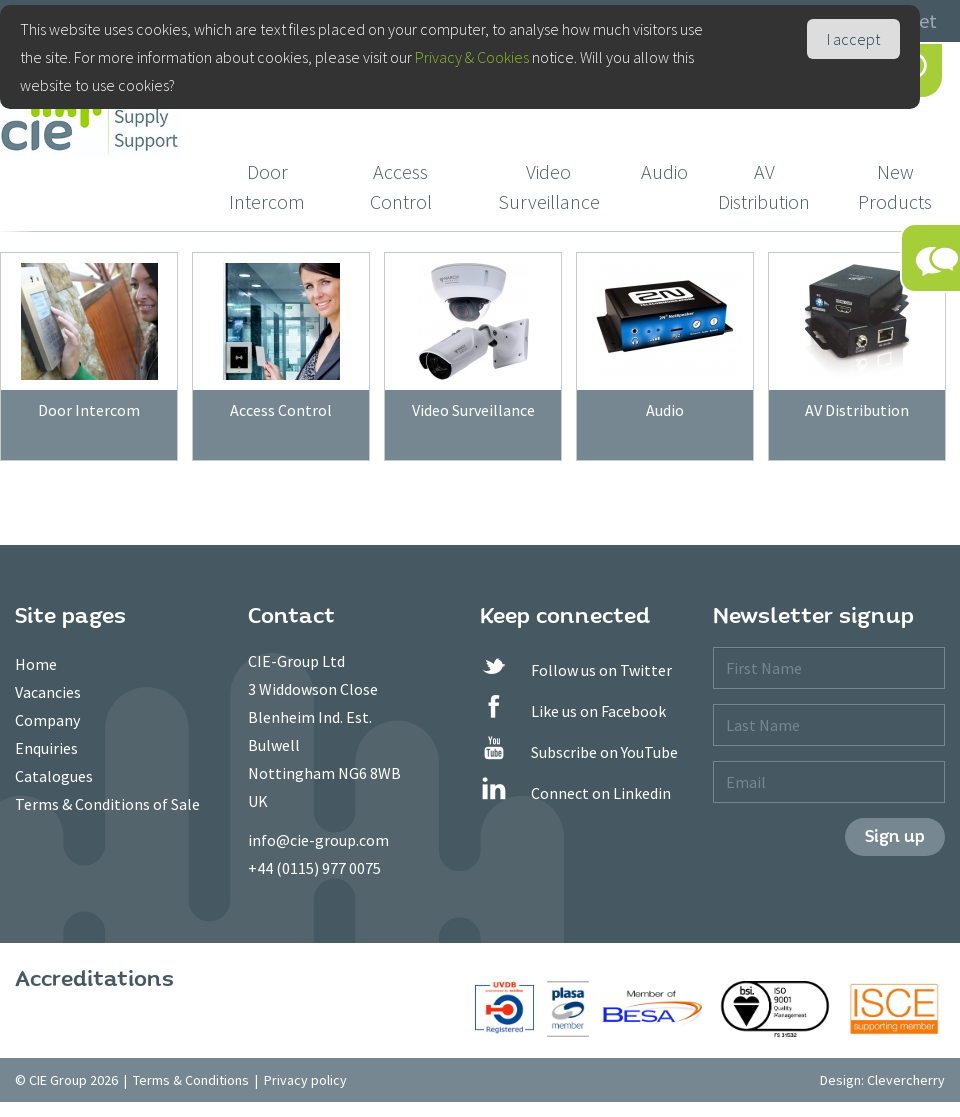 The width and height of the screenshot is (960, 1117). Describe the element at coordinates (267, 186) in the screenshot. I see `Door Intercom` at that location.